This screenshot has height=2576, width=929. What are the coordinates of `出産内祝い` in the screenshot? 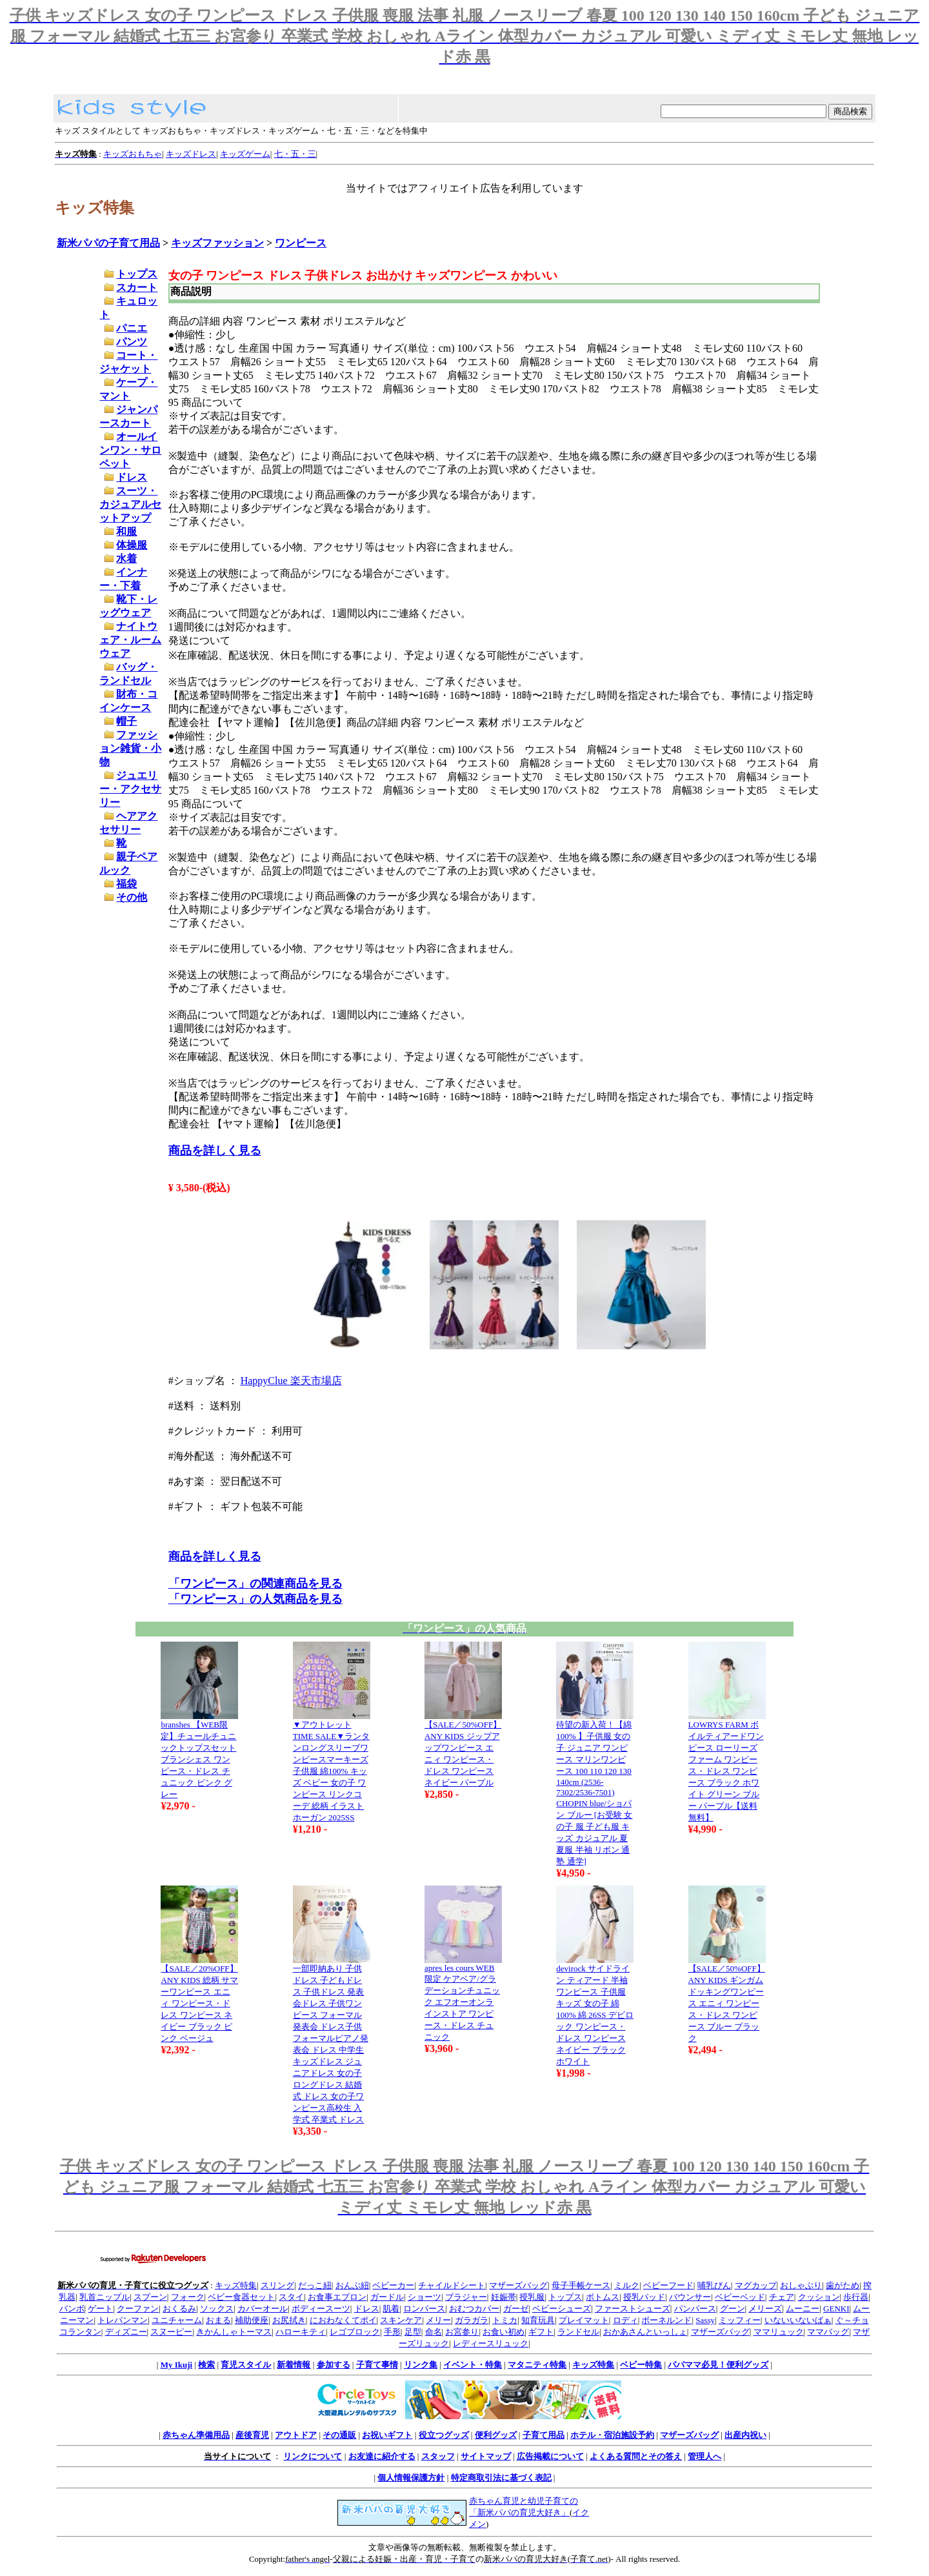 It's located at (745, 2435).